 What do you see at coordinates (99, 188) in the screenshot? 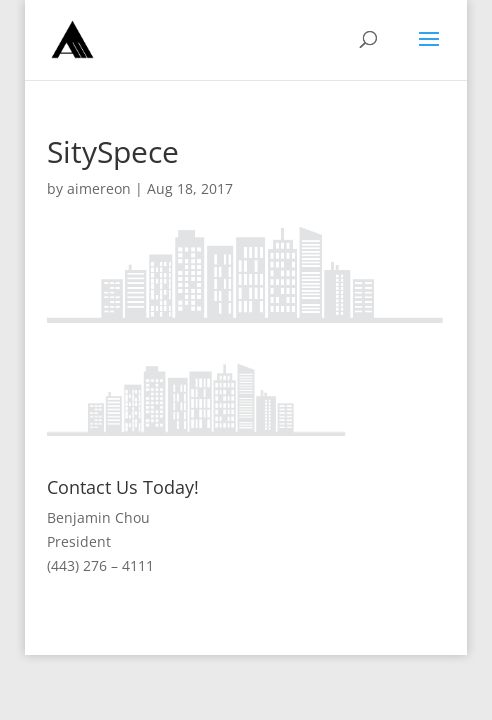
I see `aimereon` at bounding box center [99, 188].